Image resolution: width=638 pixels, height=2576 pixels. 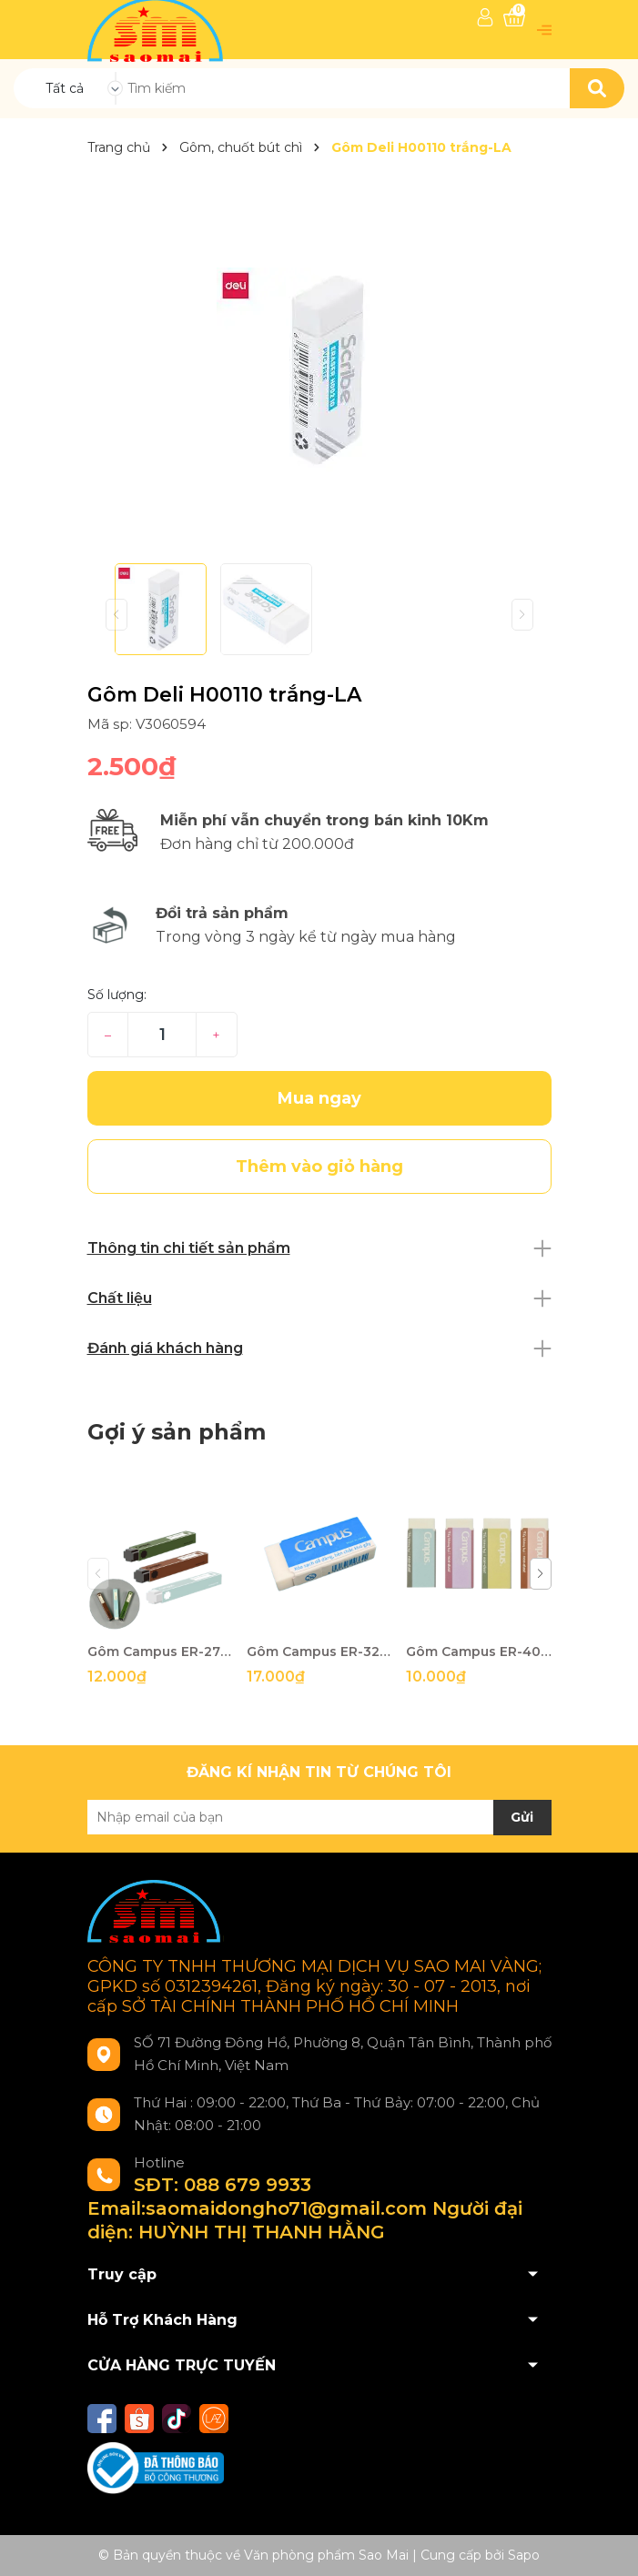 What do you see at coordinates (319, 1098) in the screenshot?
I see `Mua ngay` at bounding box center [319, 1098].